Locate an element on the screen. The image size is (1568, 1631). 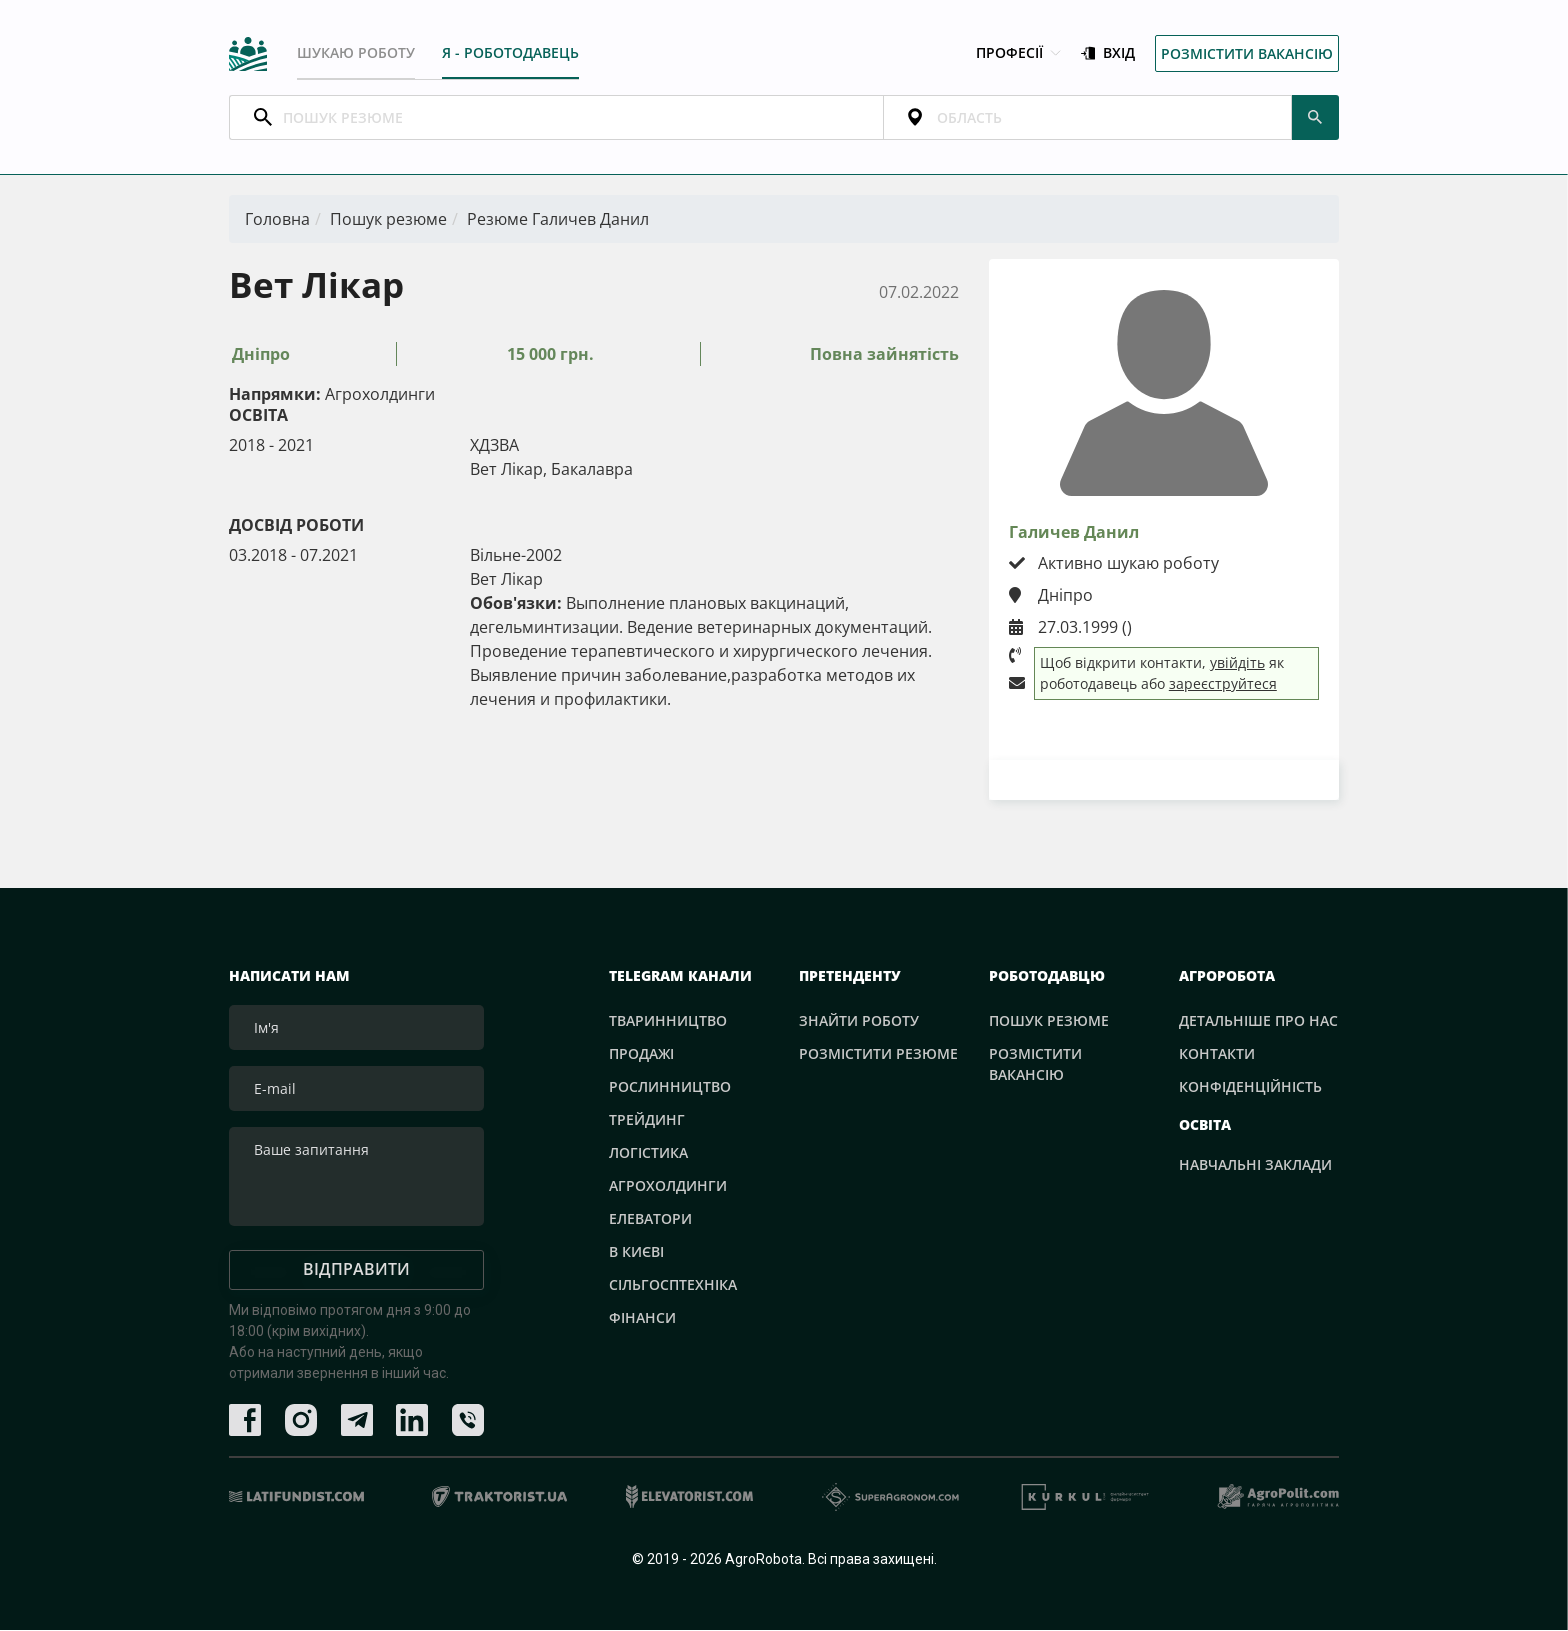
Фінанси is located at coordinates (642, 1318).